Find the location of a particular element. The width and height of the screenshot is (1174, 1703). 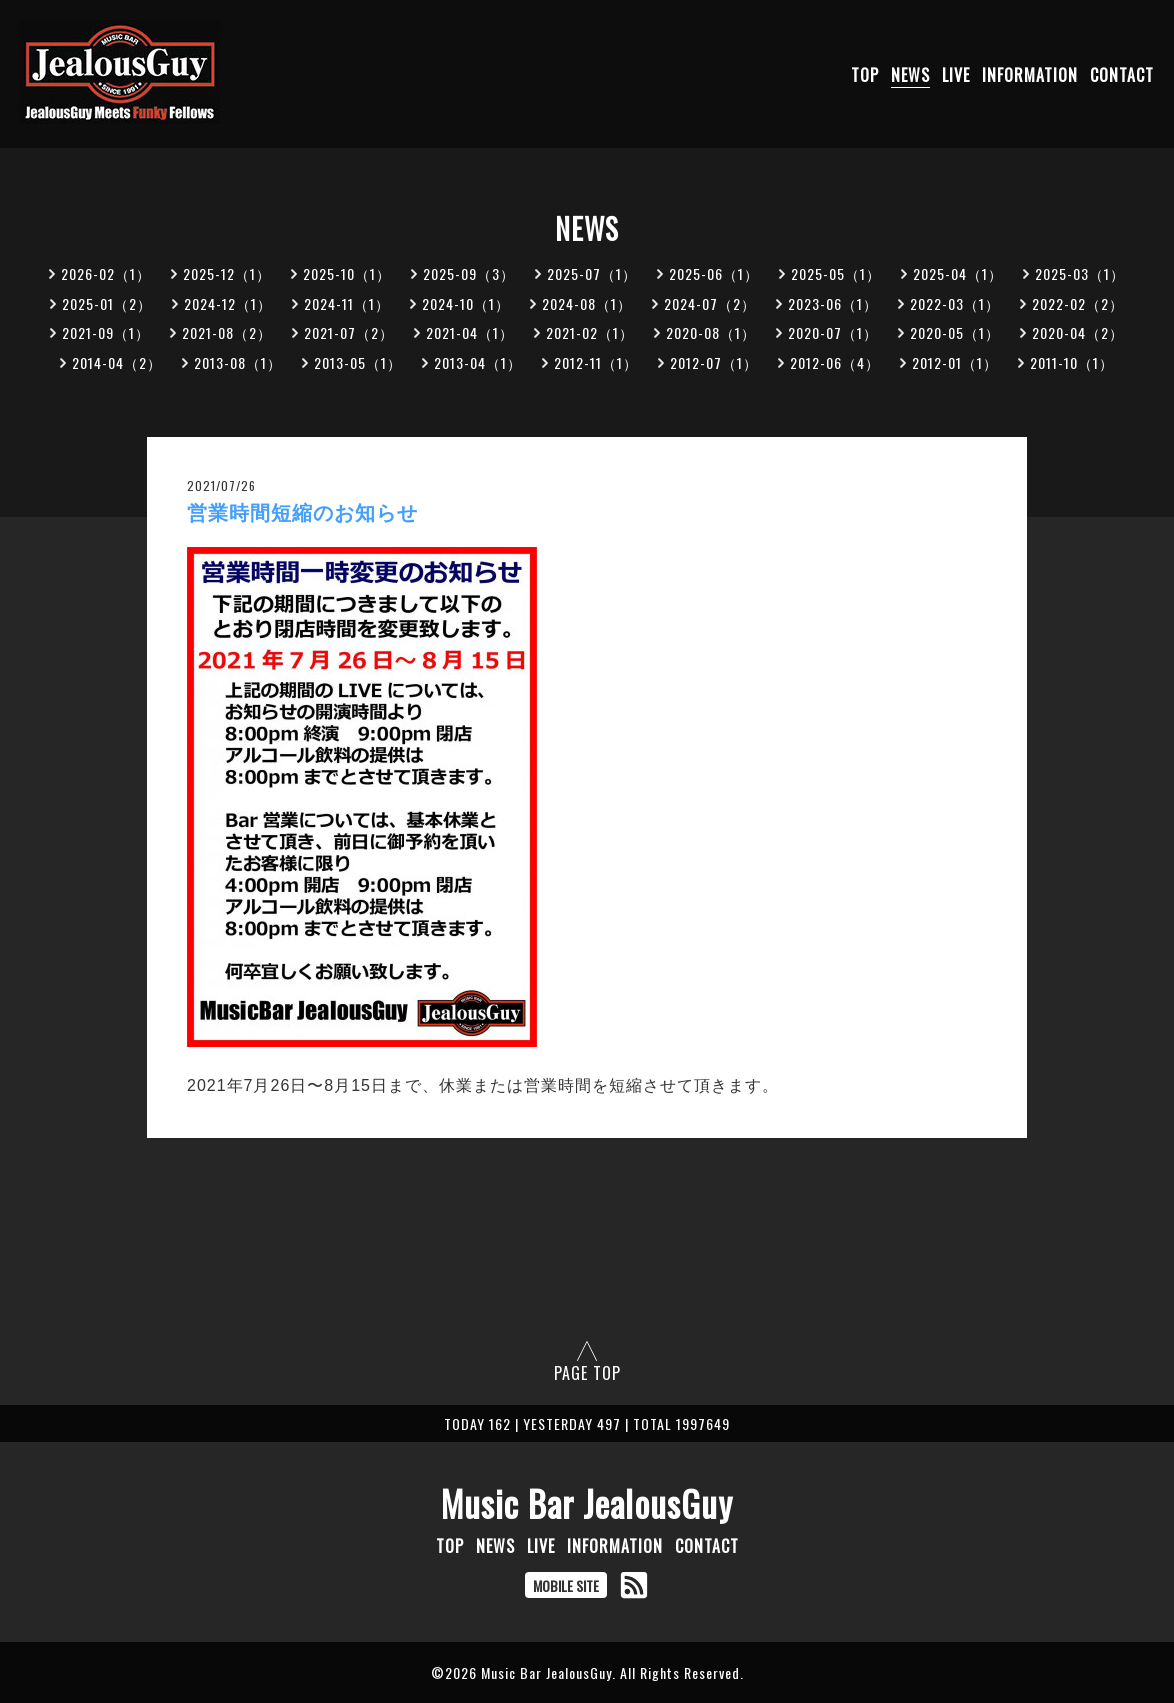

2014-04（2） is located at coordinates (117, 362).